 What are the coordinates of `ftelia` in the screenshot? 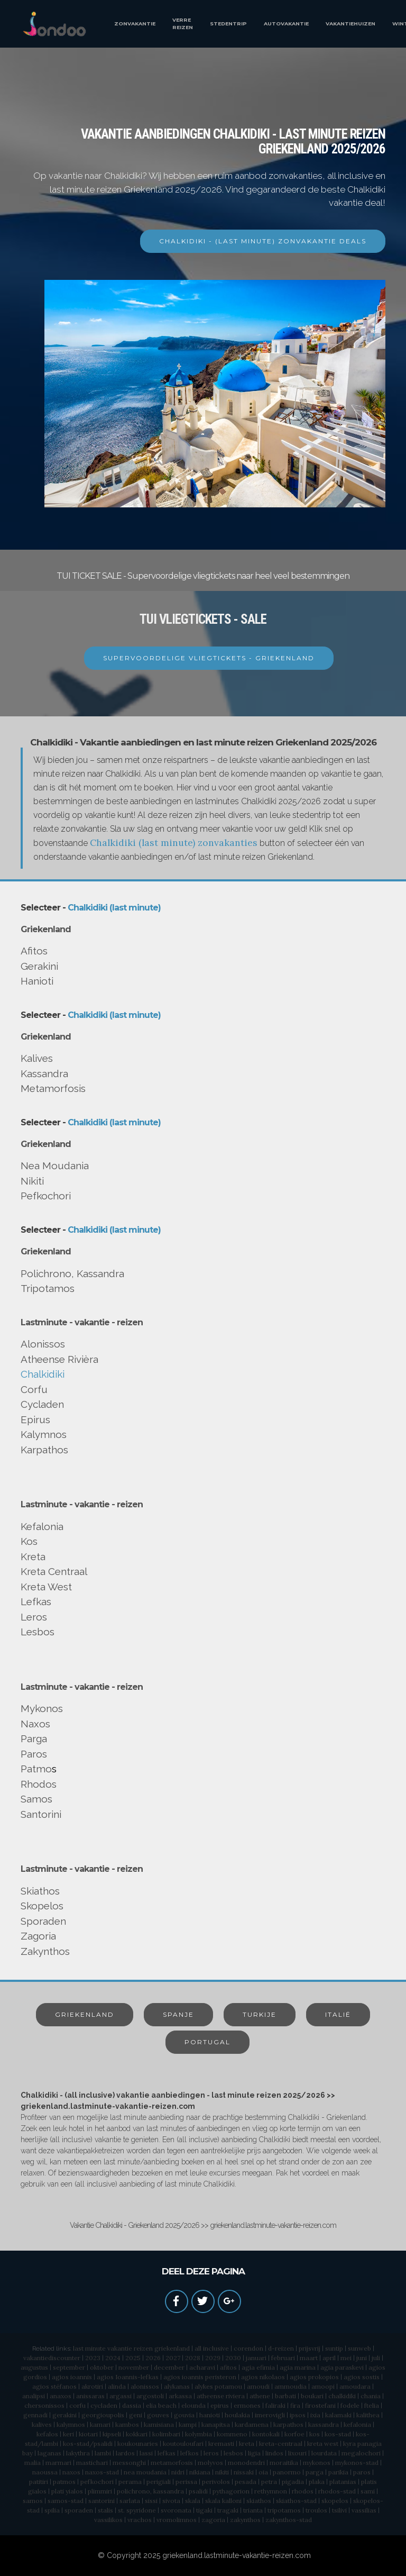 It's located at (371, 2405).